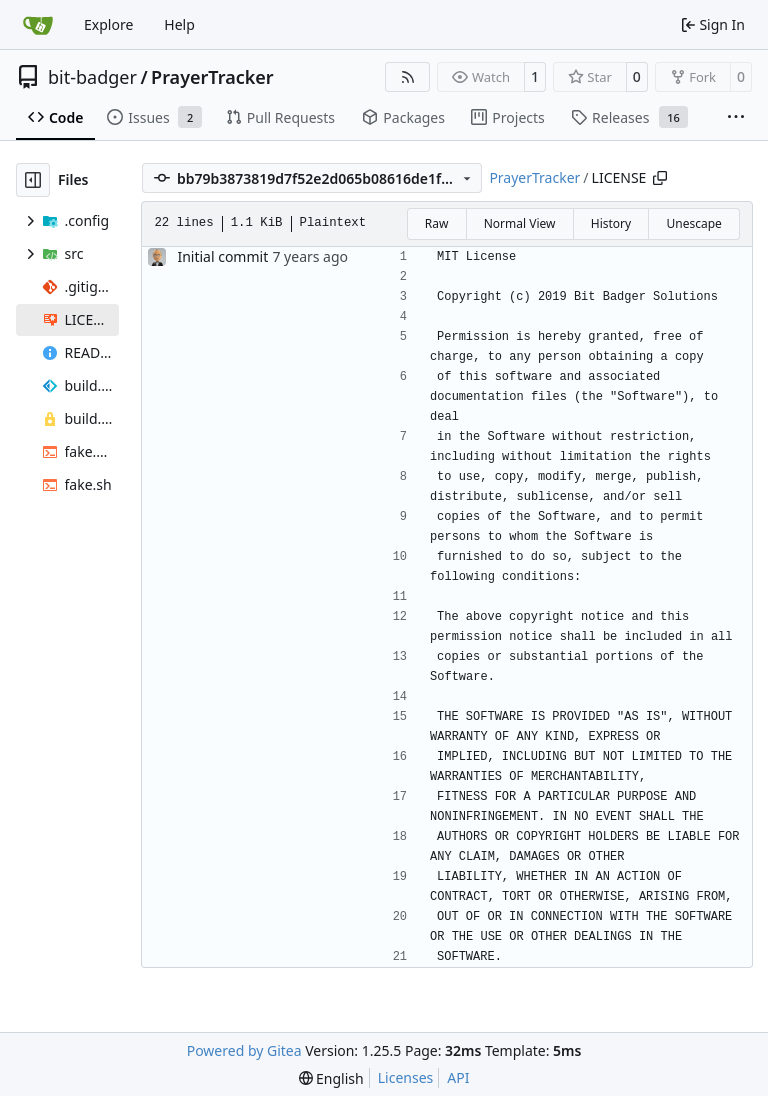 The image size is (768, 1096). I want to click on [menu], so click(331, 1078).